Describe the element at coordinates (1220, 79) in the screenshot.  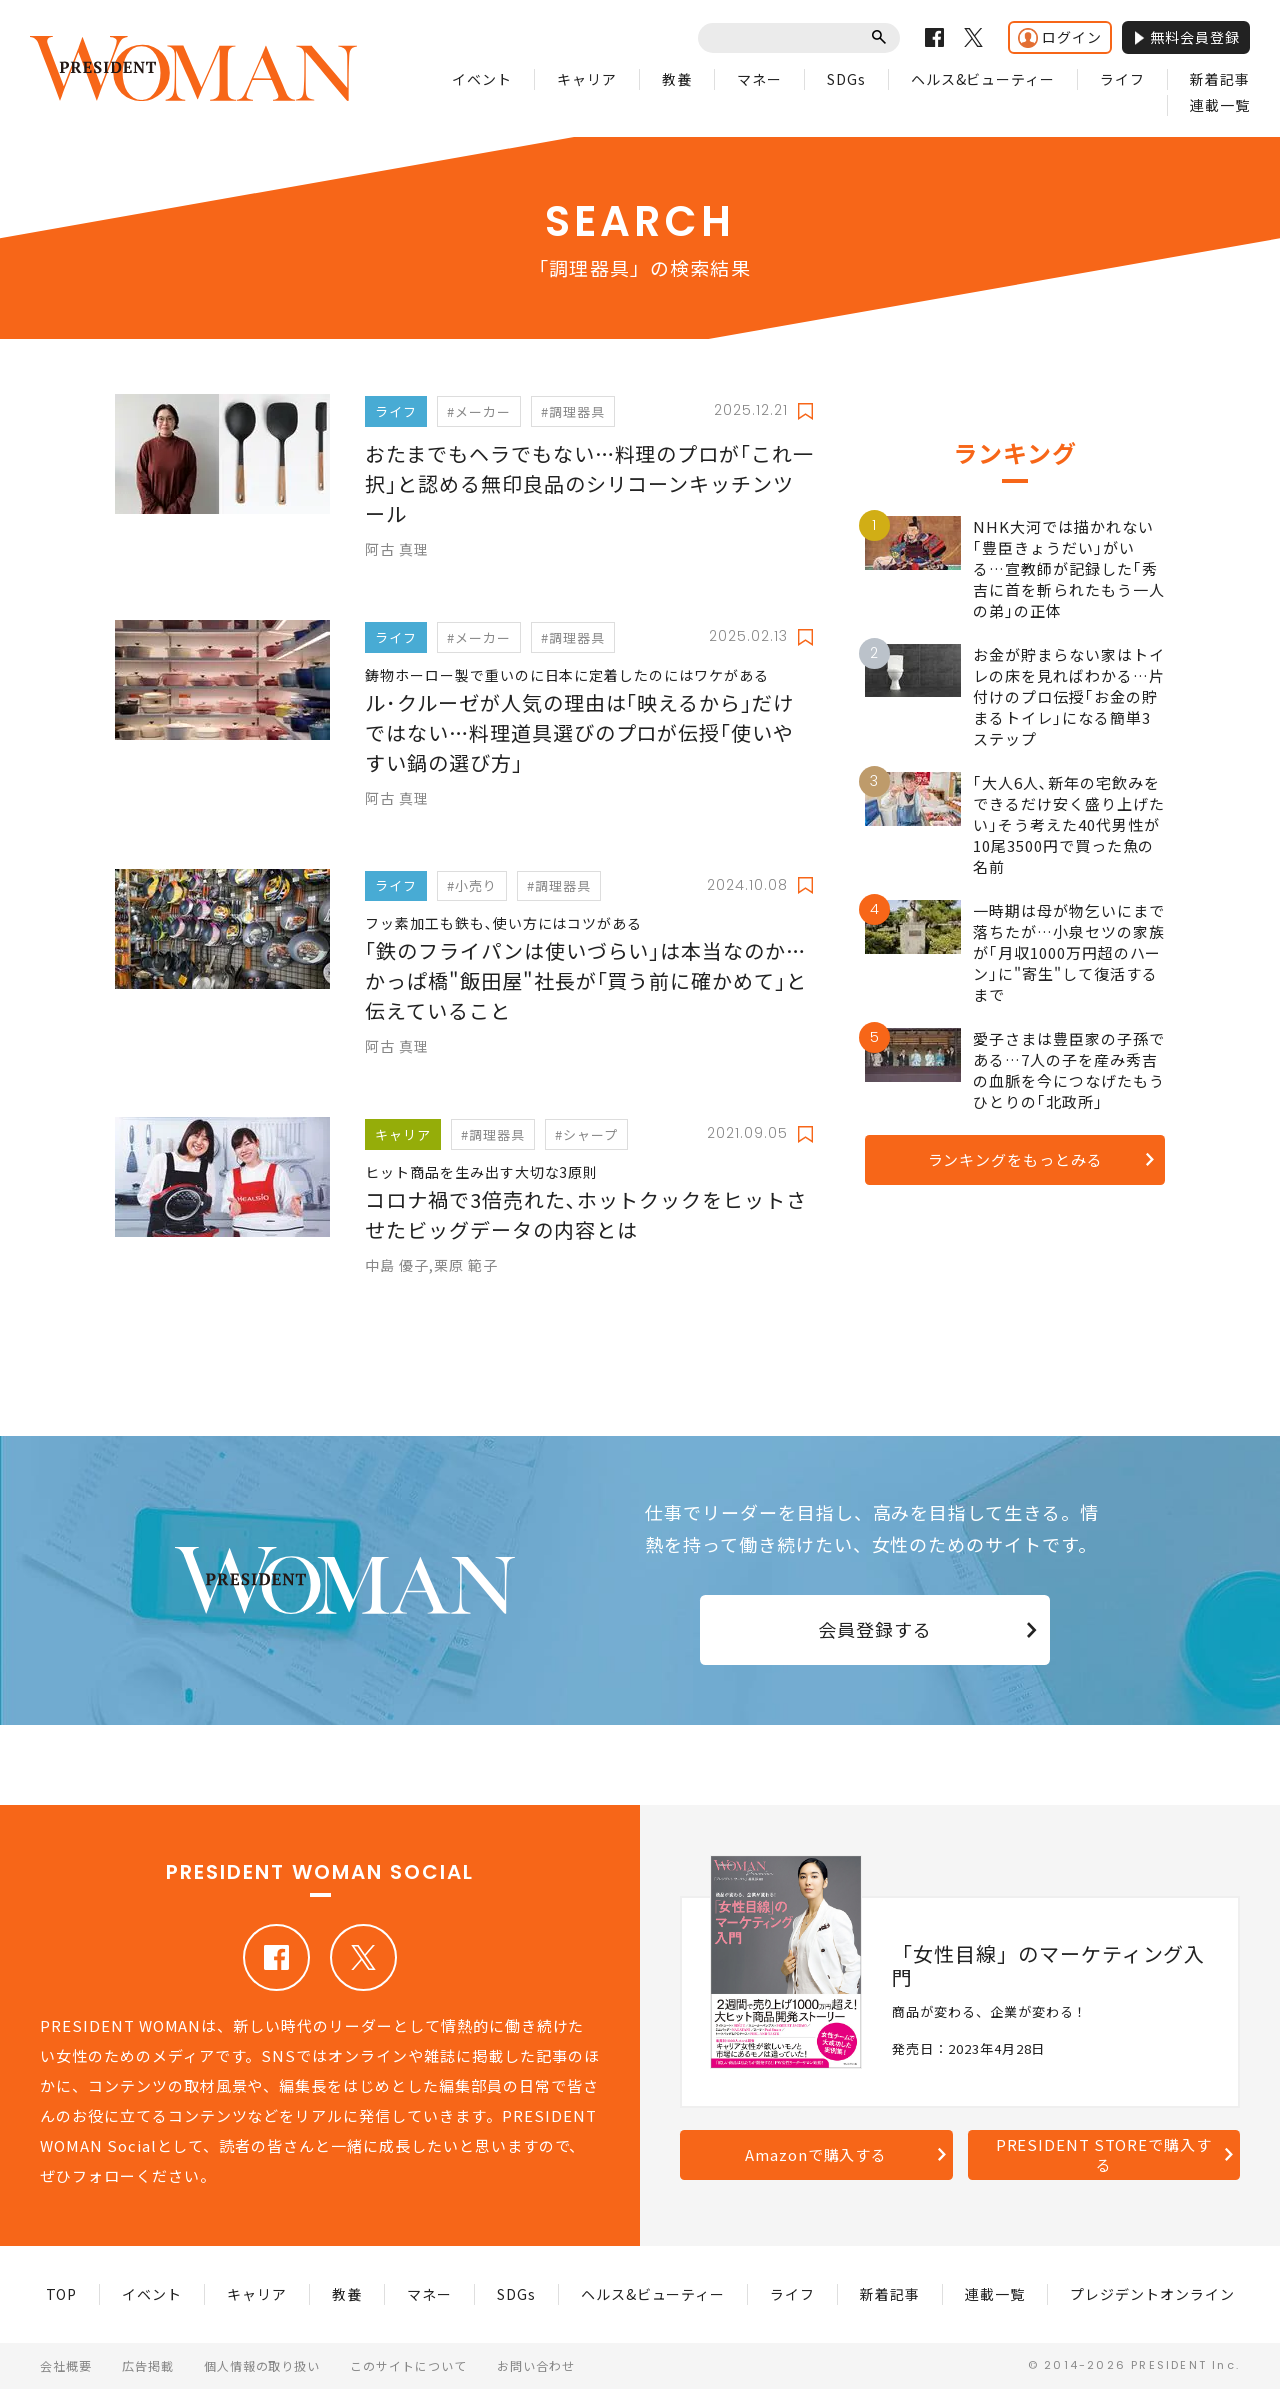
I see `新着記事` at that location.